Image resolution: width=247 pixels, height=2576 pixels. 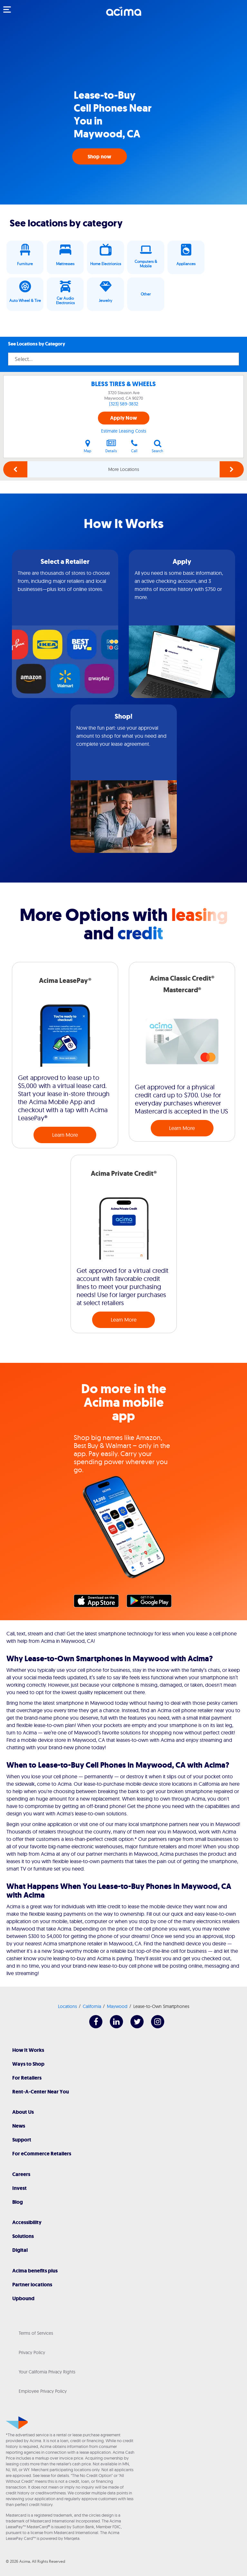 What do you see at coordinates (20, 2250) in the screenshot?
I see `Digital` at bounding box center [20, 2250].